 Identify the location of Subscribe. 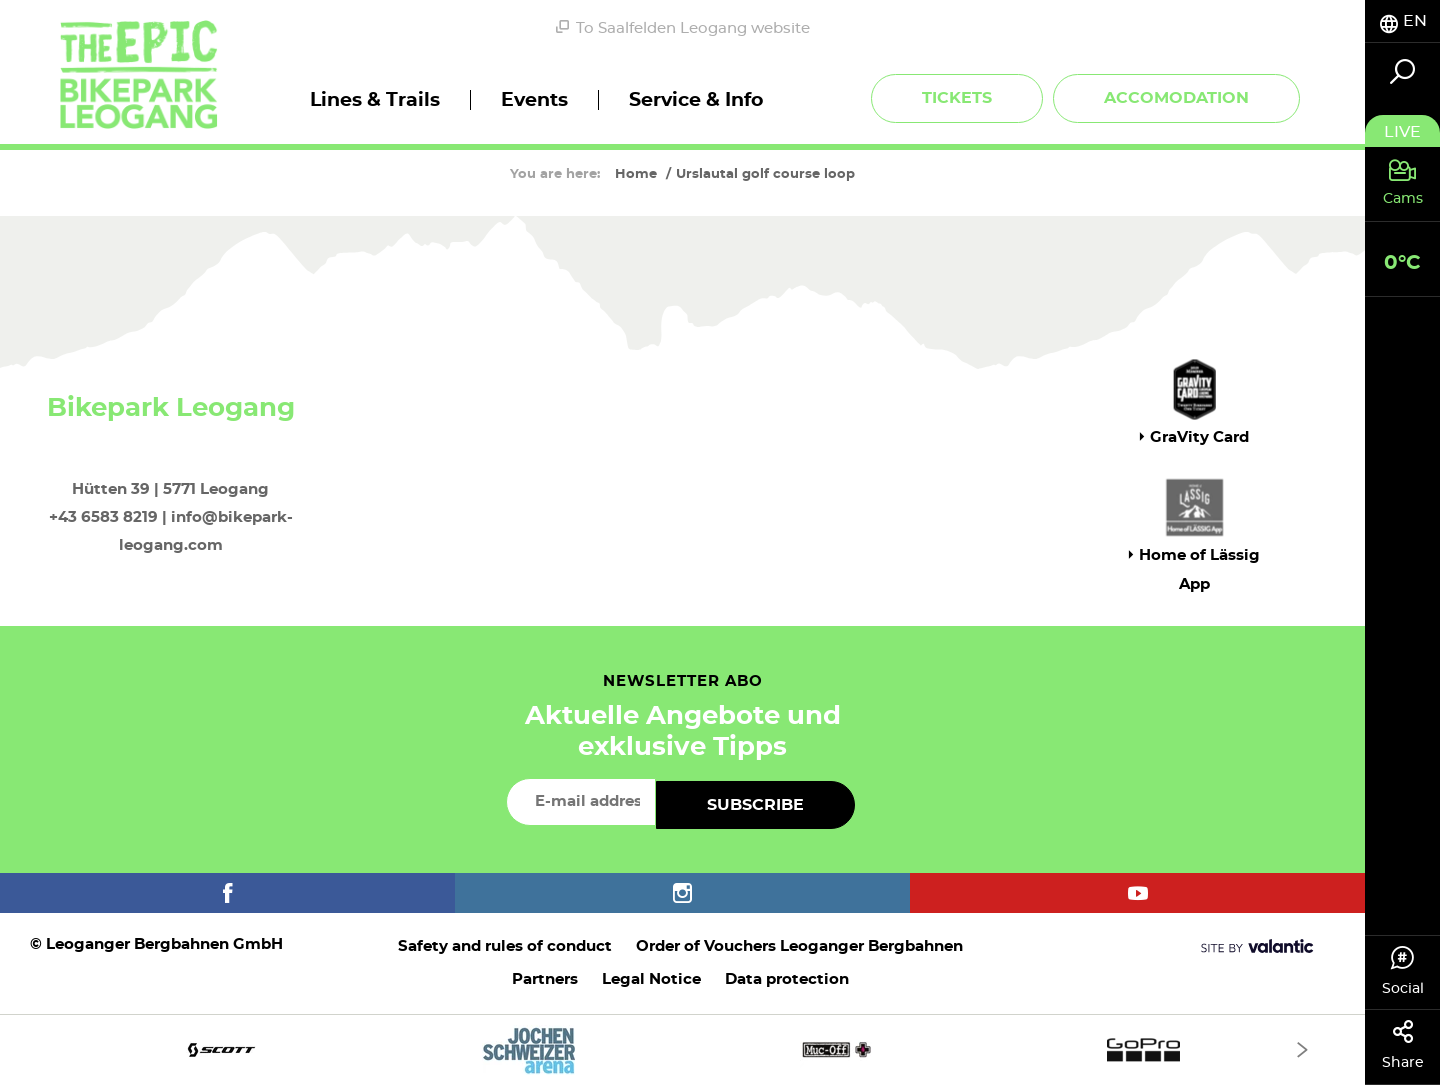
(755, 805).